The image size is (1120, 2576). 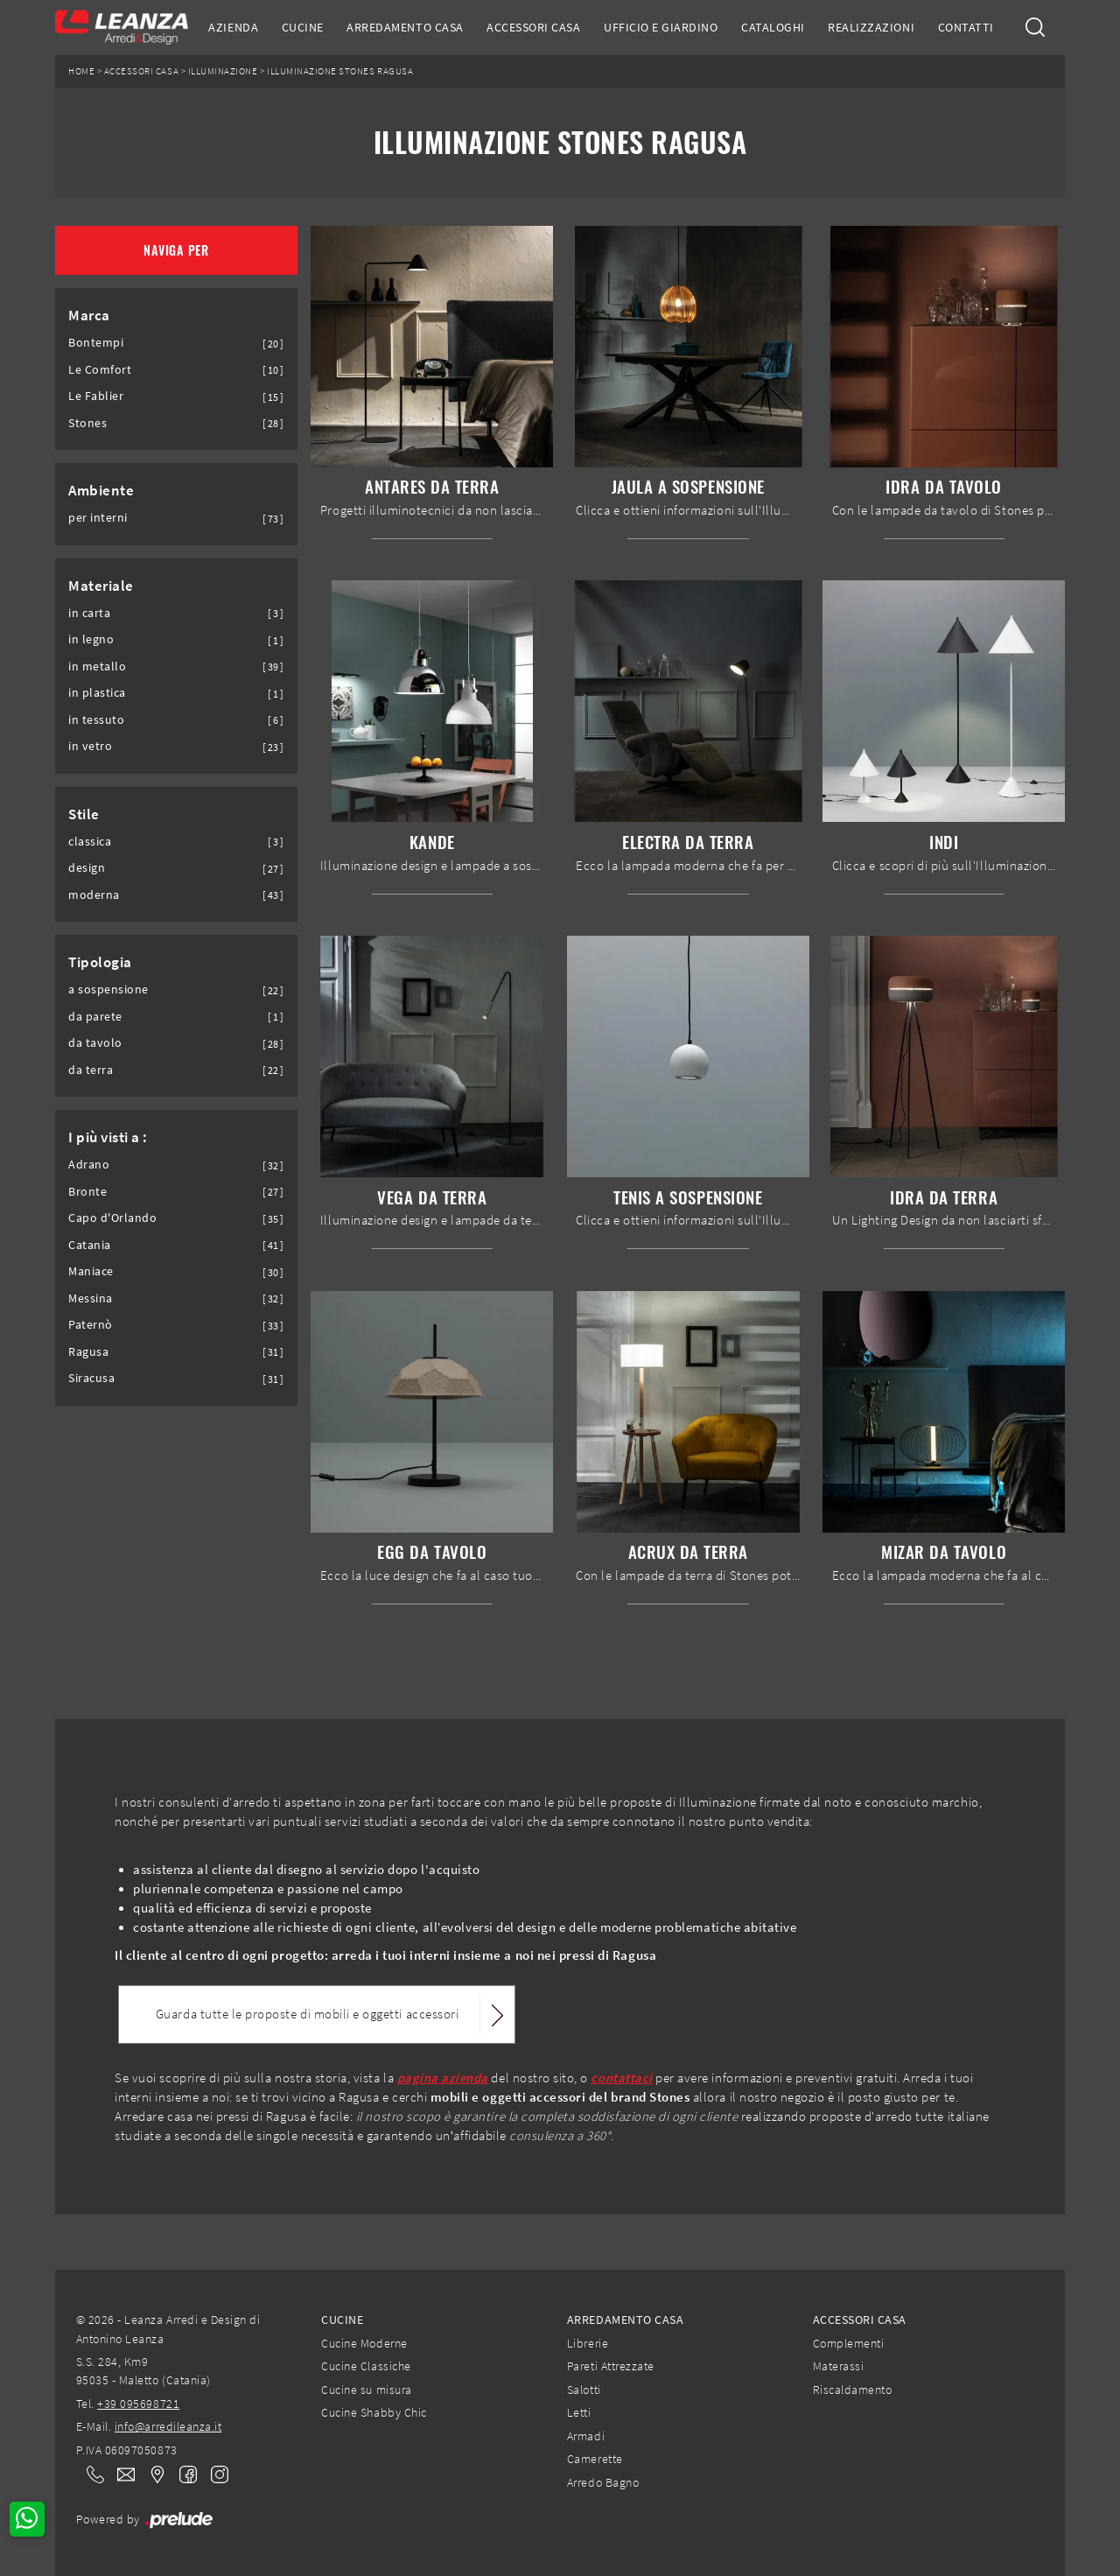 What do you see at coordinates (101, 490) in the screenshot?
I see `Ambiente [button]` at bounding box center [101, 490].